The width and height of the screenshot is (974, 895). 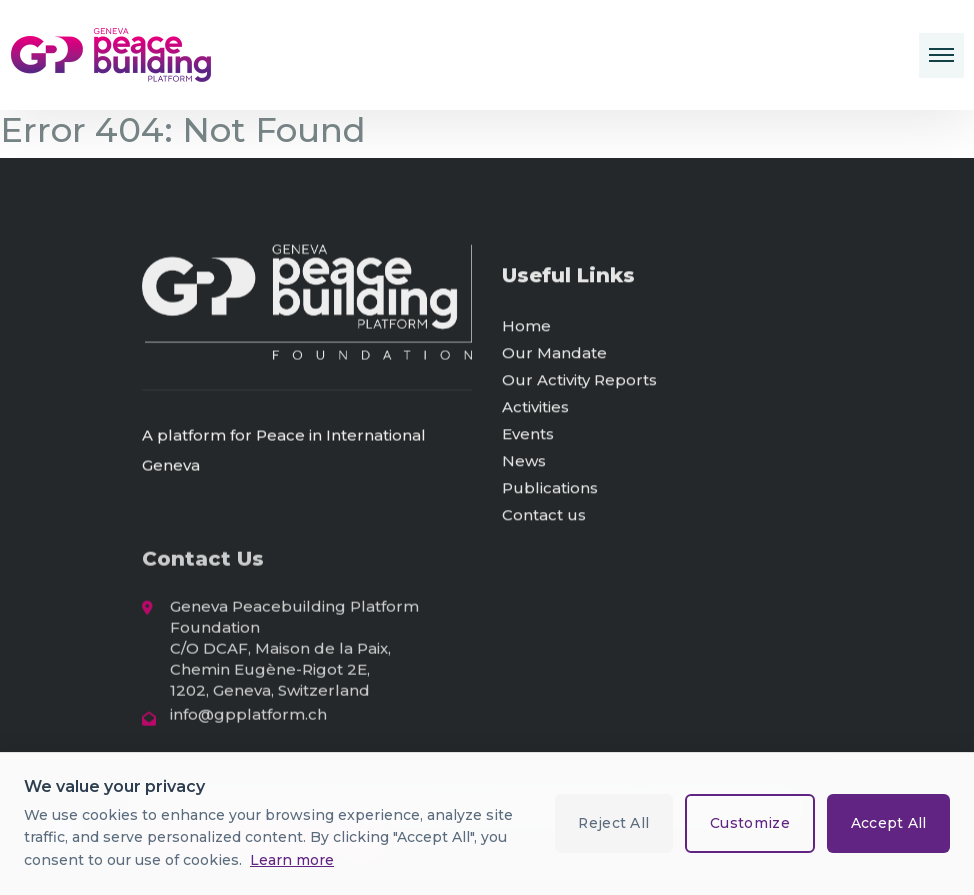 What do you see at coordinates (535, 410) in the screenshot?
I see `Activities` at bounding box center [535, 410].